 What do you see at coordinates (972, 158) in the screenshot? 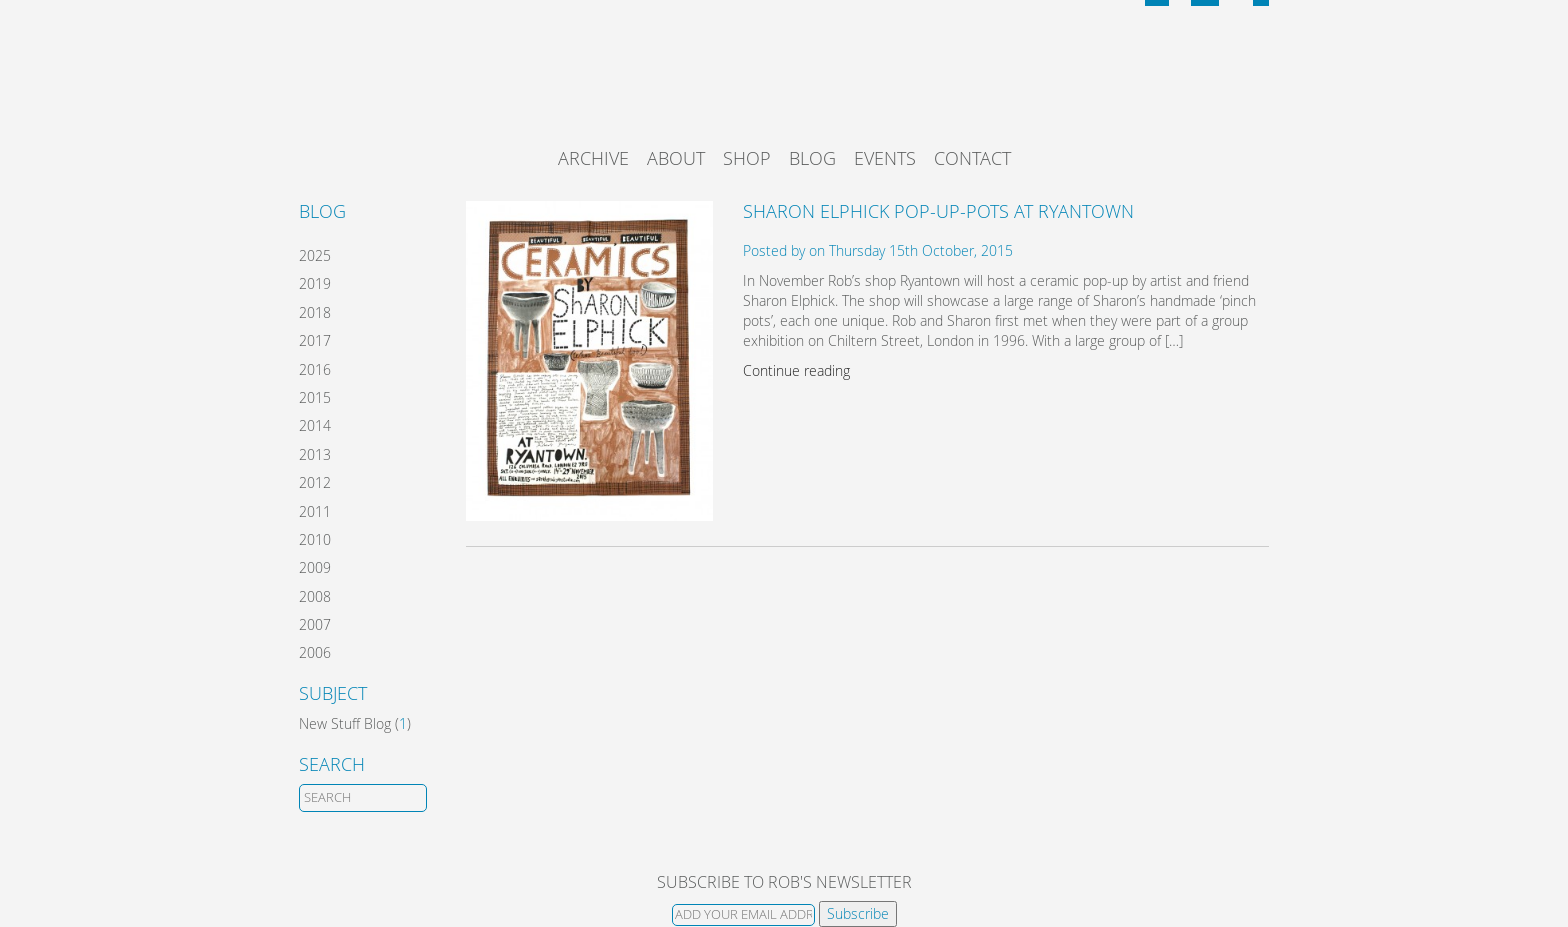
I see `Contact` at bounding box center [972, 158].